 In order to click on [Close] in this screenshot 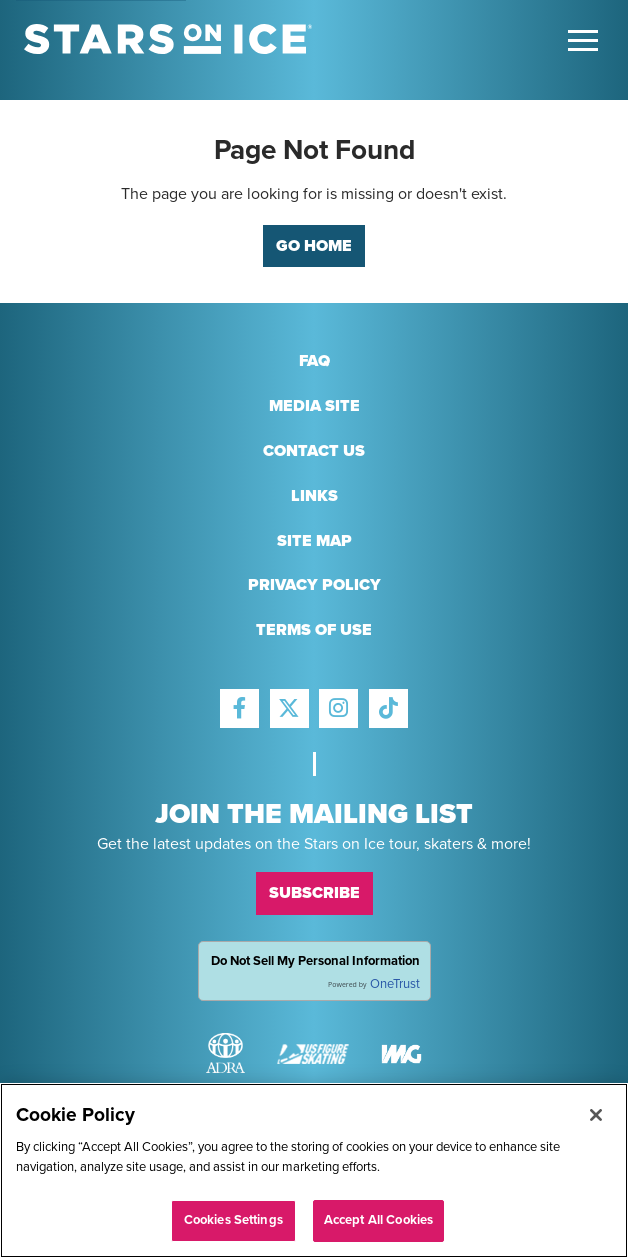, I will do `click(596, 1115)`.